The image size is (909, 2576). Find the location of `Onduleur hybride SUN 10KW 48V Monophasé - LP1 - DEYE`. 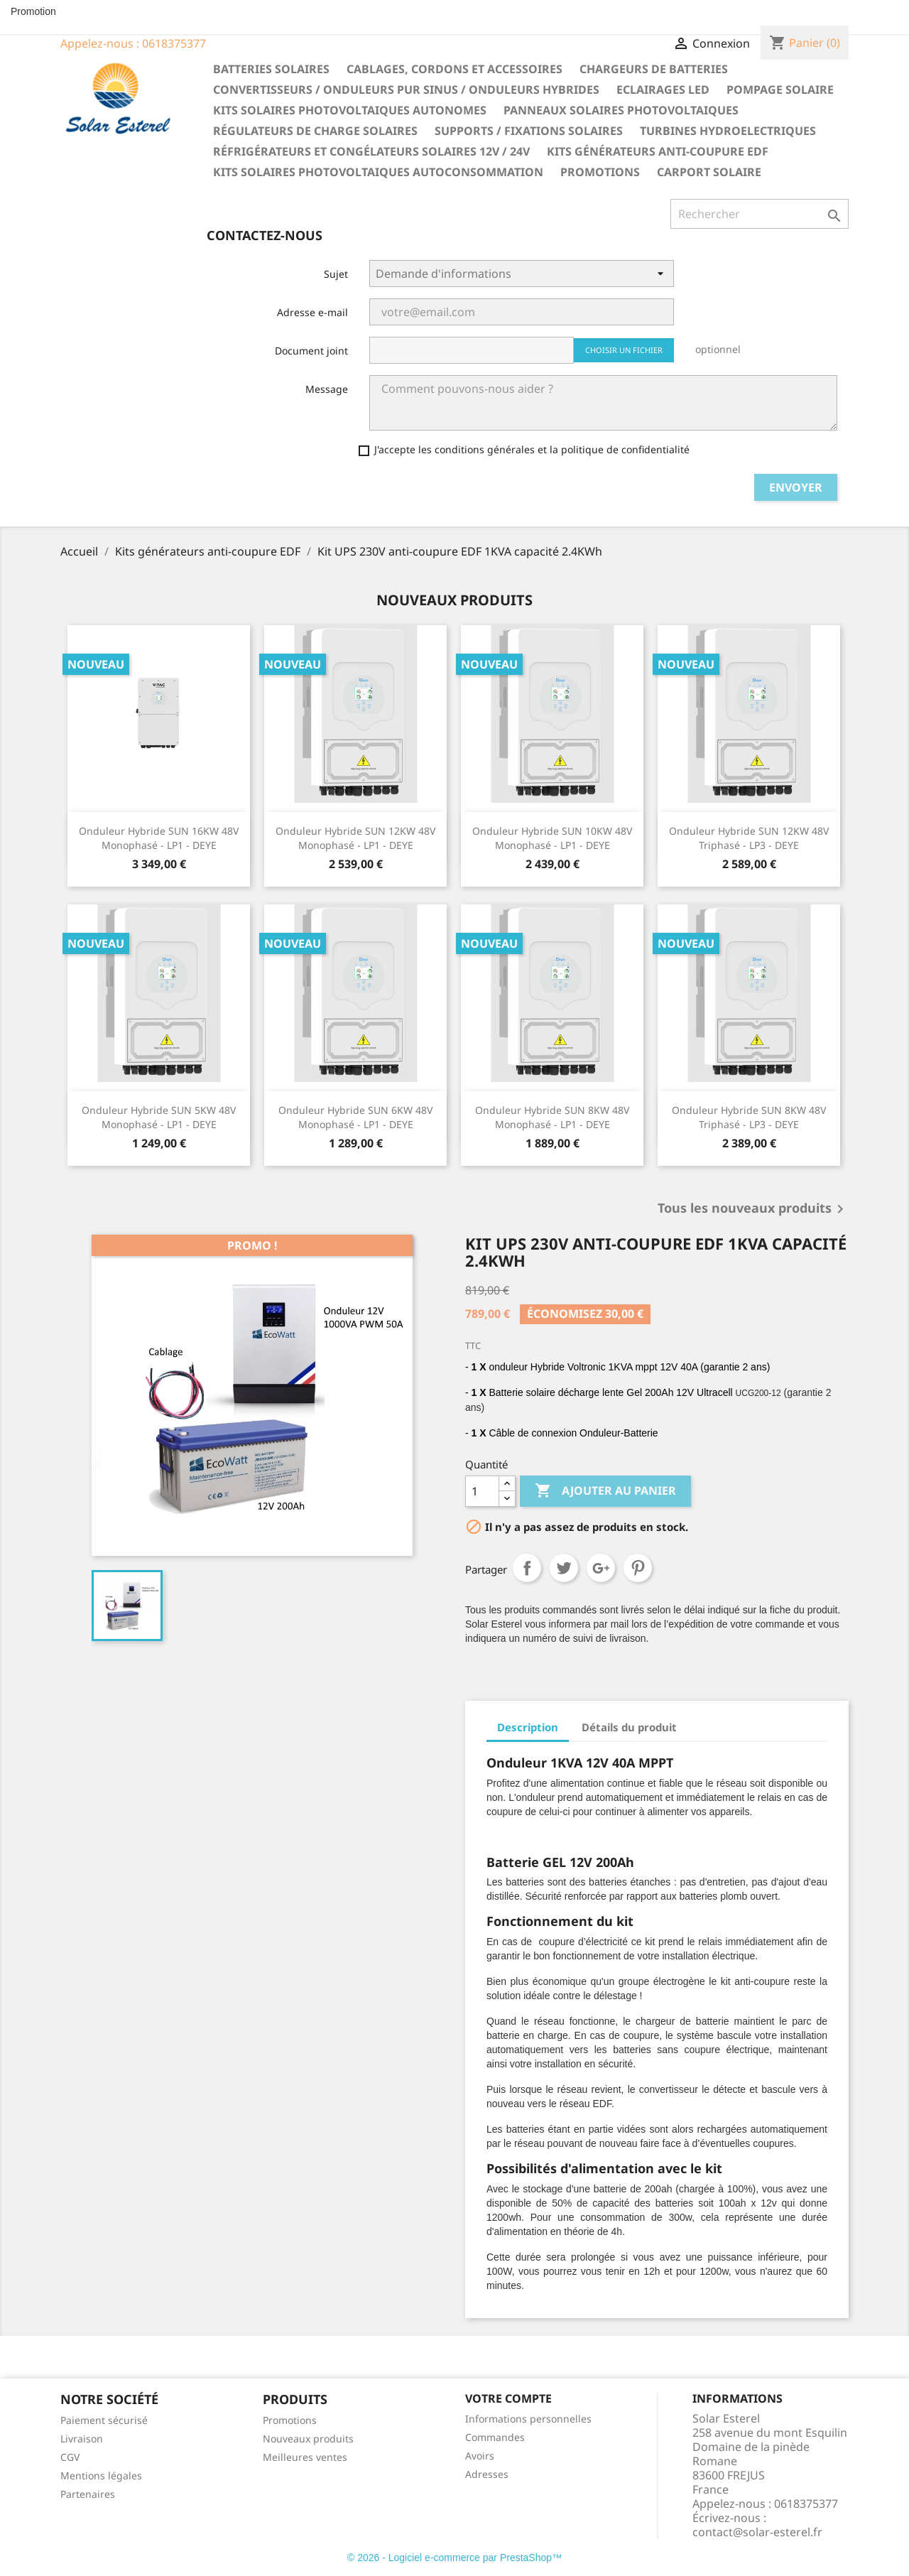

Onduleur hybride SUN 10KW 48V Monophasé - LP1 - DEYE is located at coordinates (552, 838).